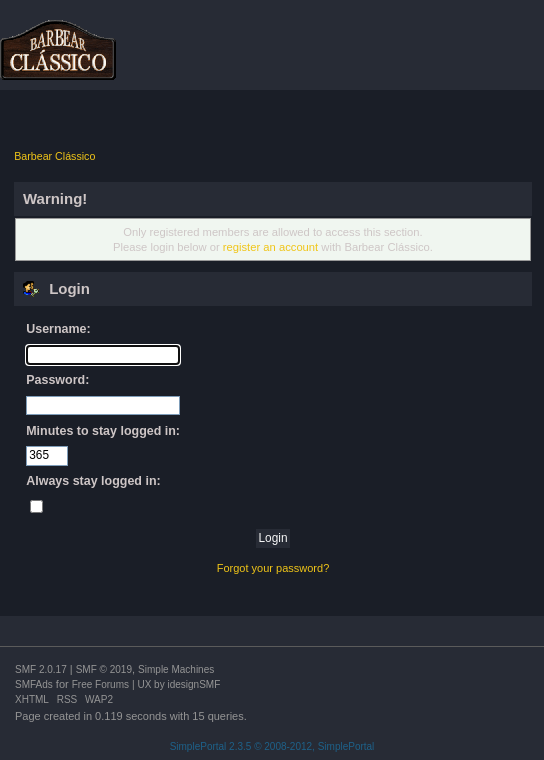  Describe the element at coordinates (100, 684) in the screenshot. I see `Free Forums` at that location.